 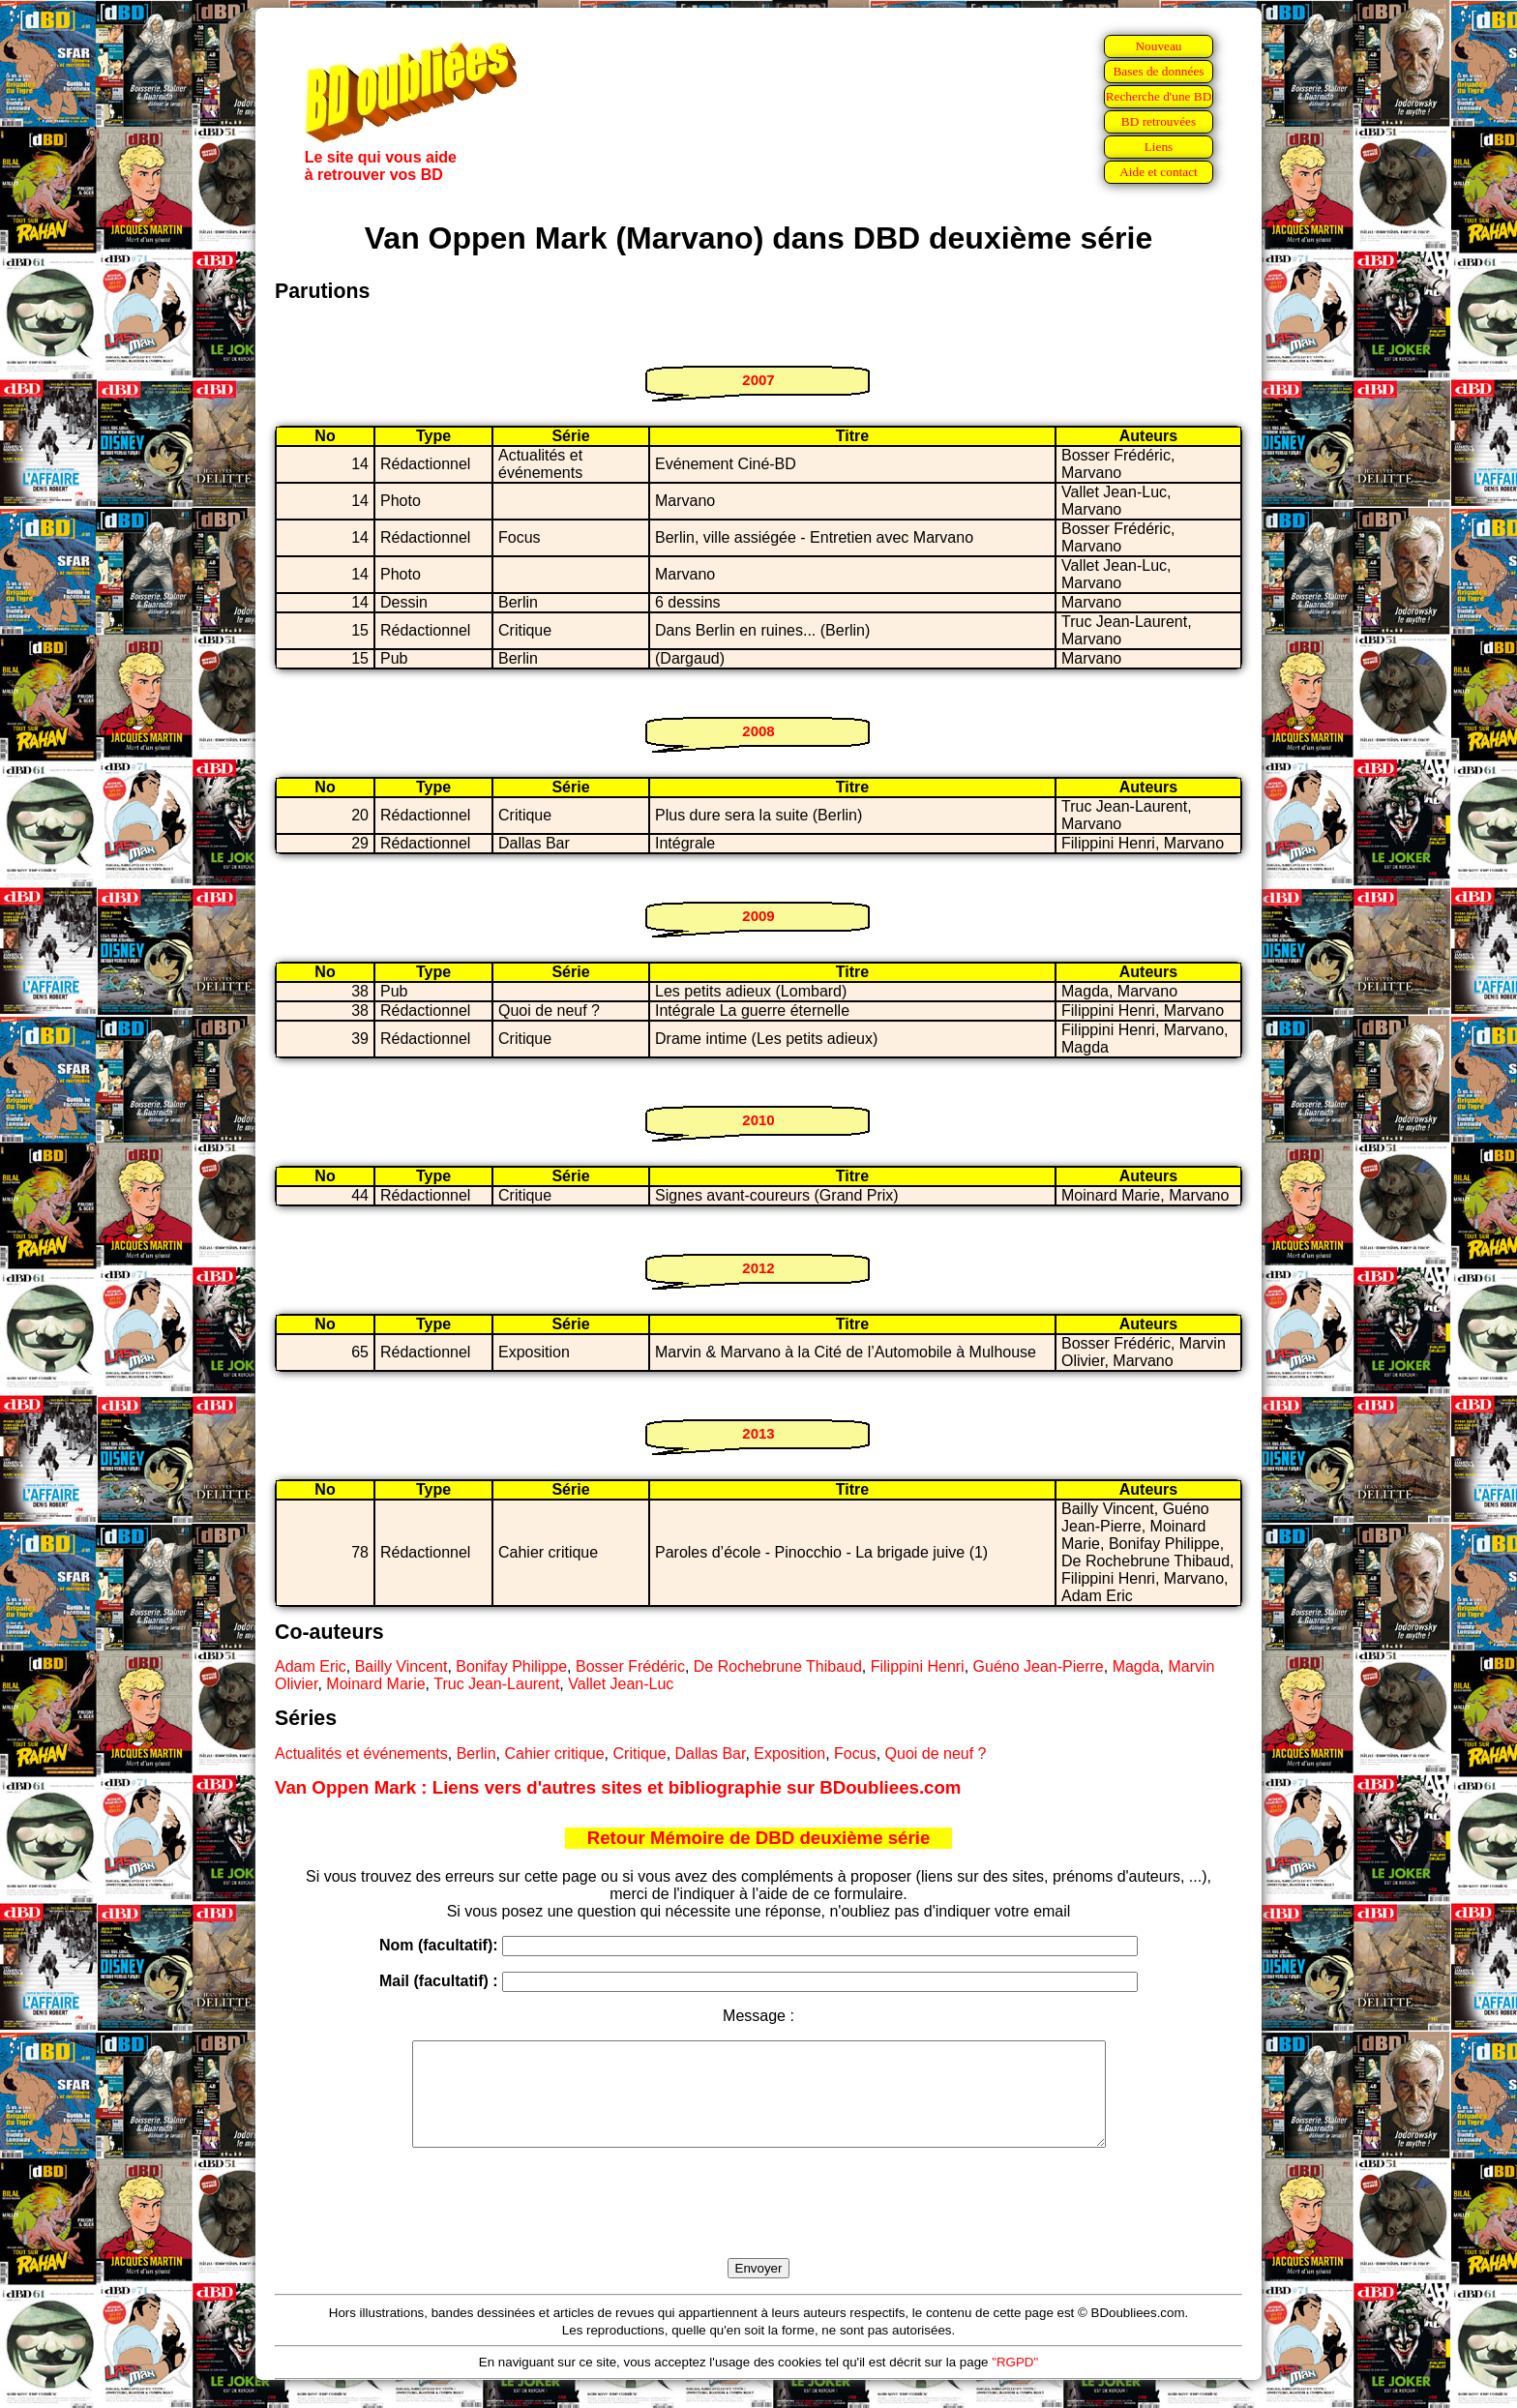 What do you see at coordinates (1136, 1666) in the screenshot?
I see `Magda` at bounding box center [1136, 1666].